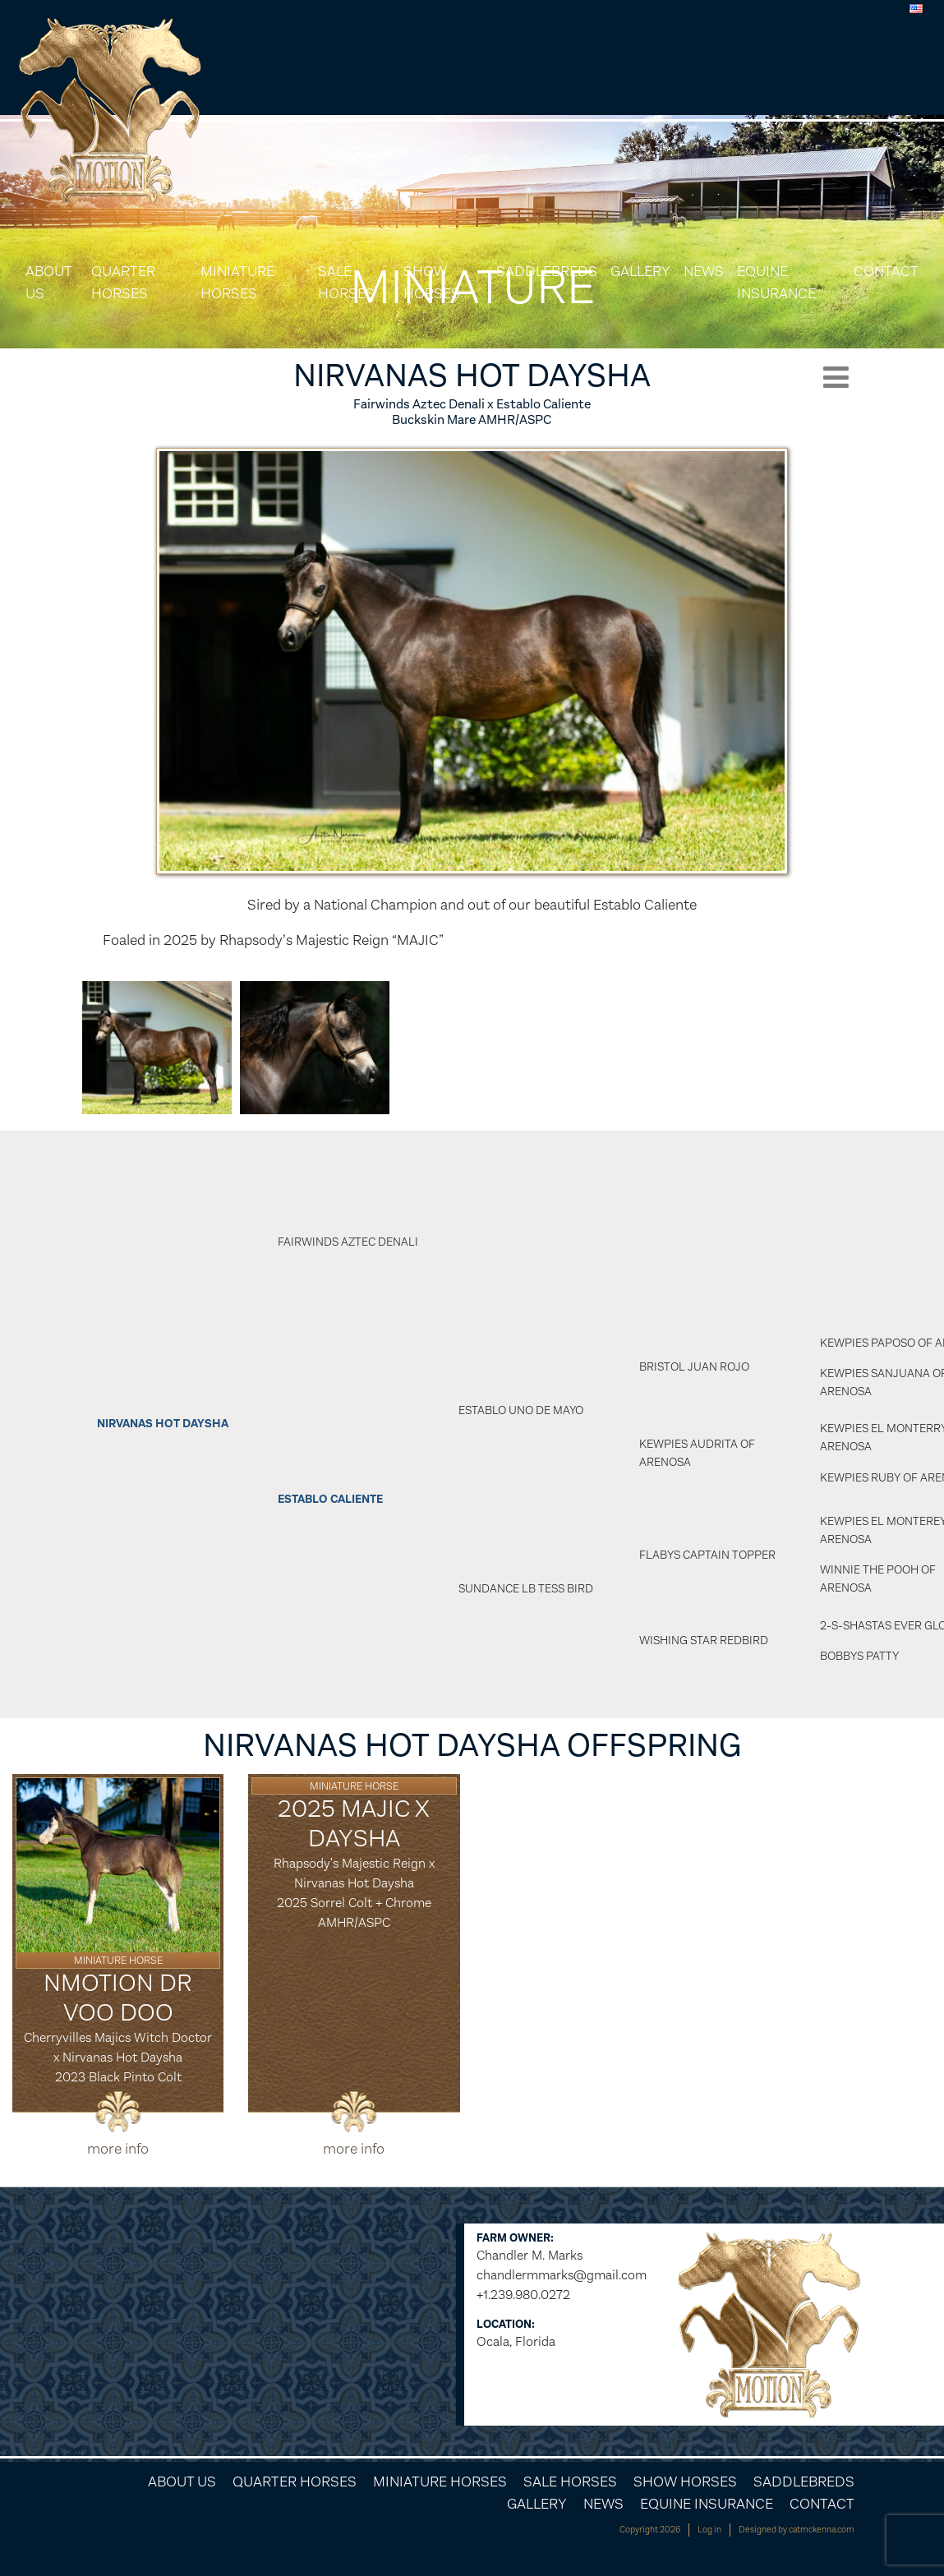 The width and height of the screenshot is (944, 2576). What do you see at coordinates (776, 282) in the screenshot?
I see `Equine Insurance` at bounding box center [776, 282].